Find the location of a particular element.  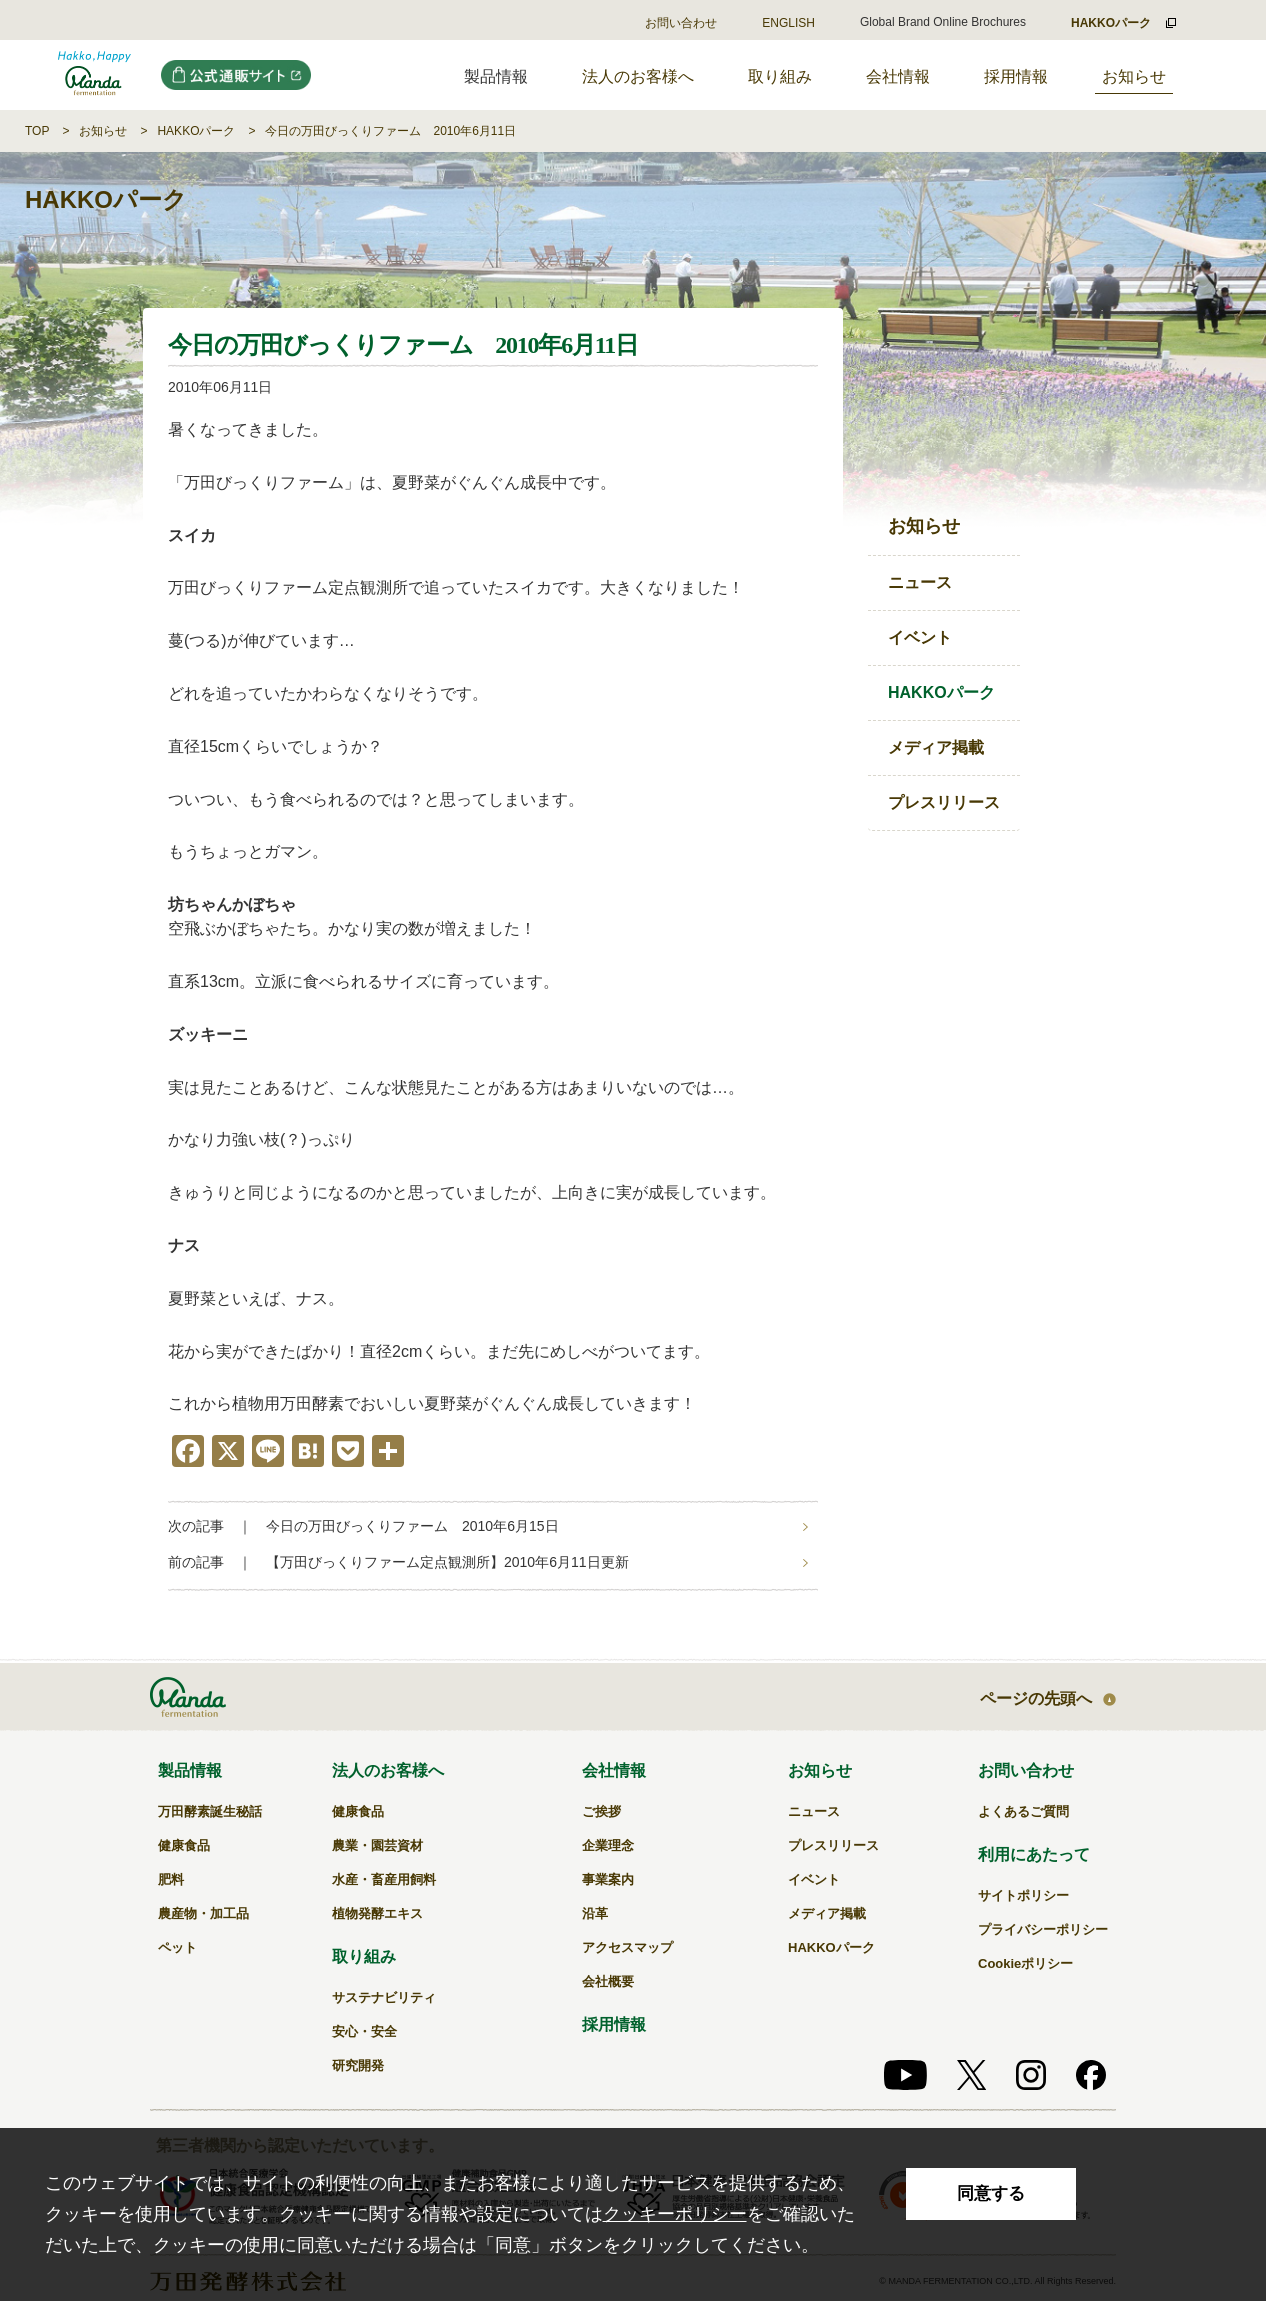

健康食品 is located at coordinates (184, 1845).